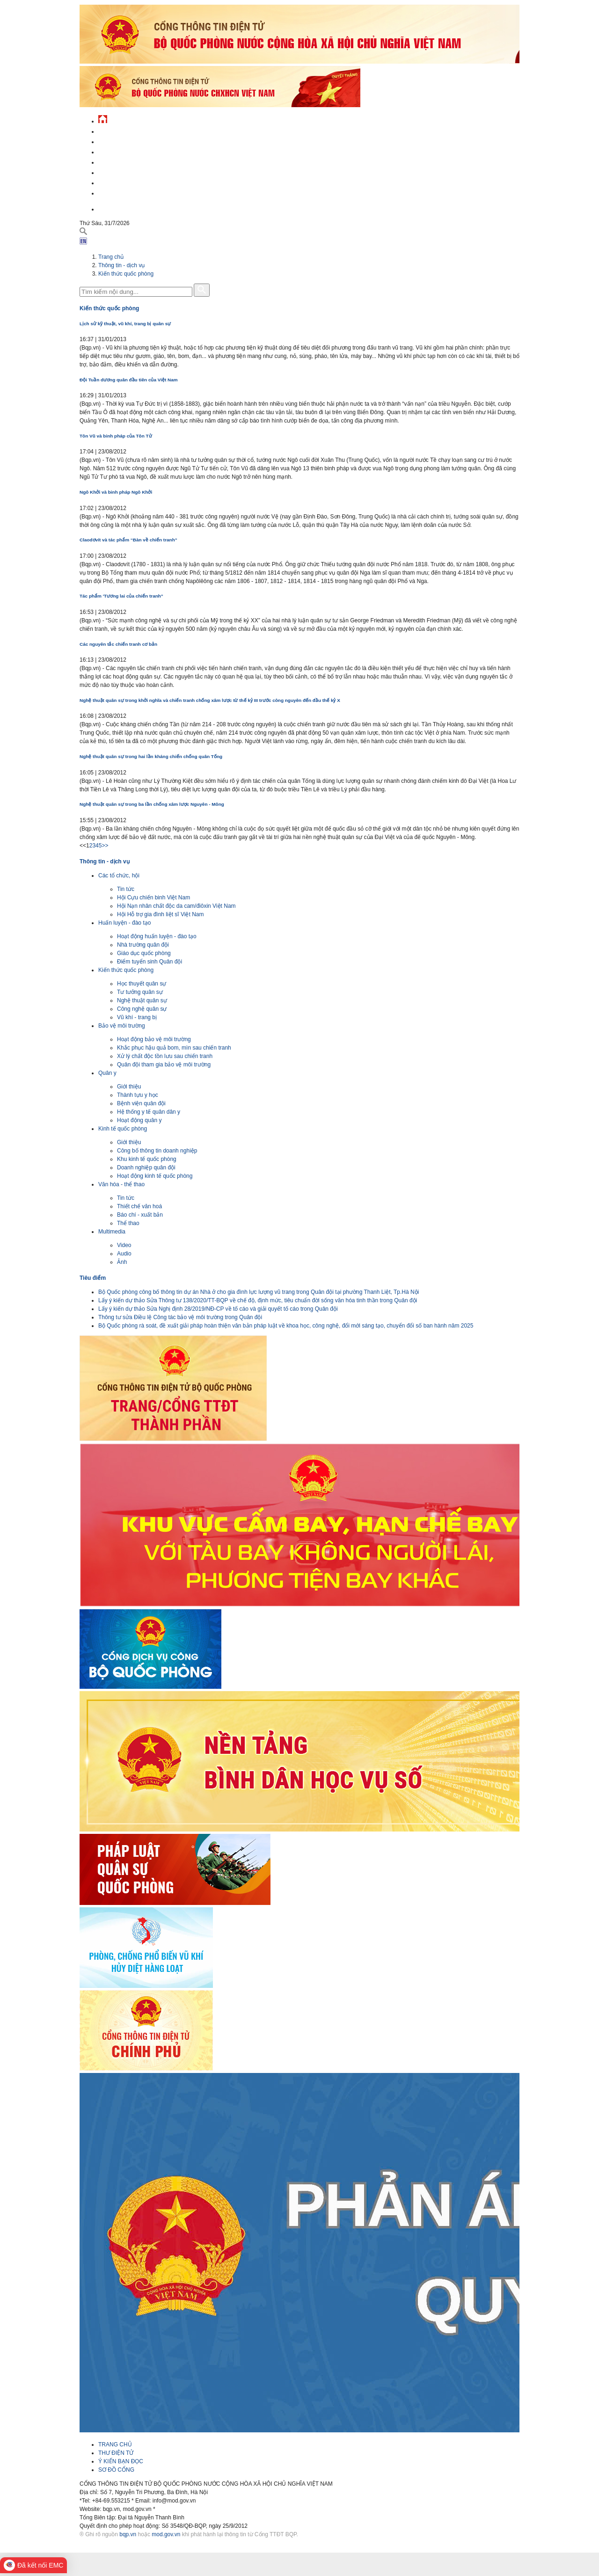 This screenshot has width=599, height=2576. What do you see at coordinates (124, 1245) in the screenshot?
I see `Video` at bounding box center [124, 1245].